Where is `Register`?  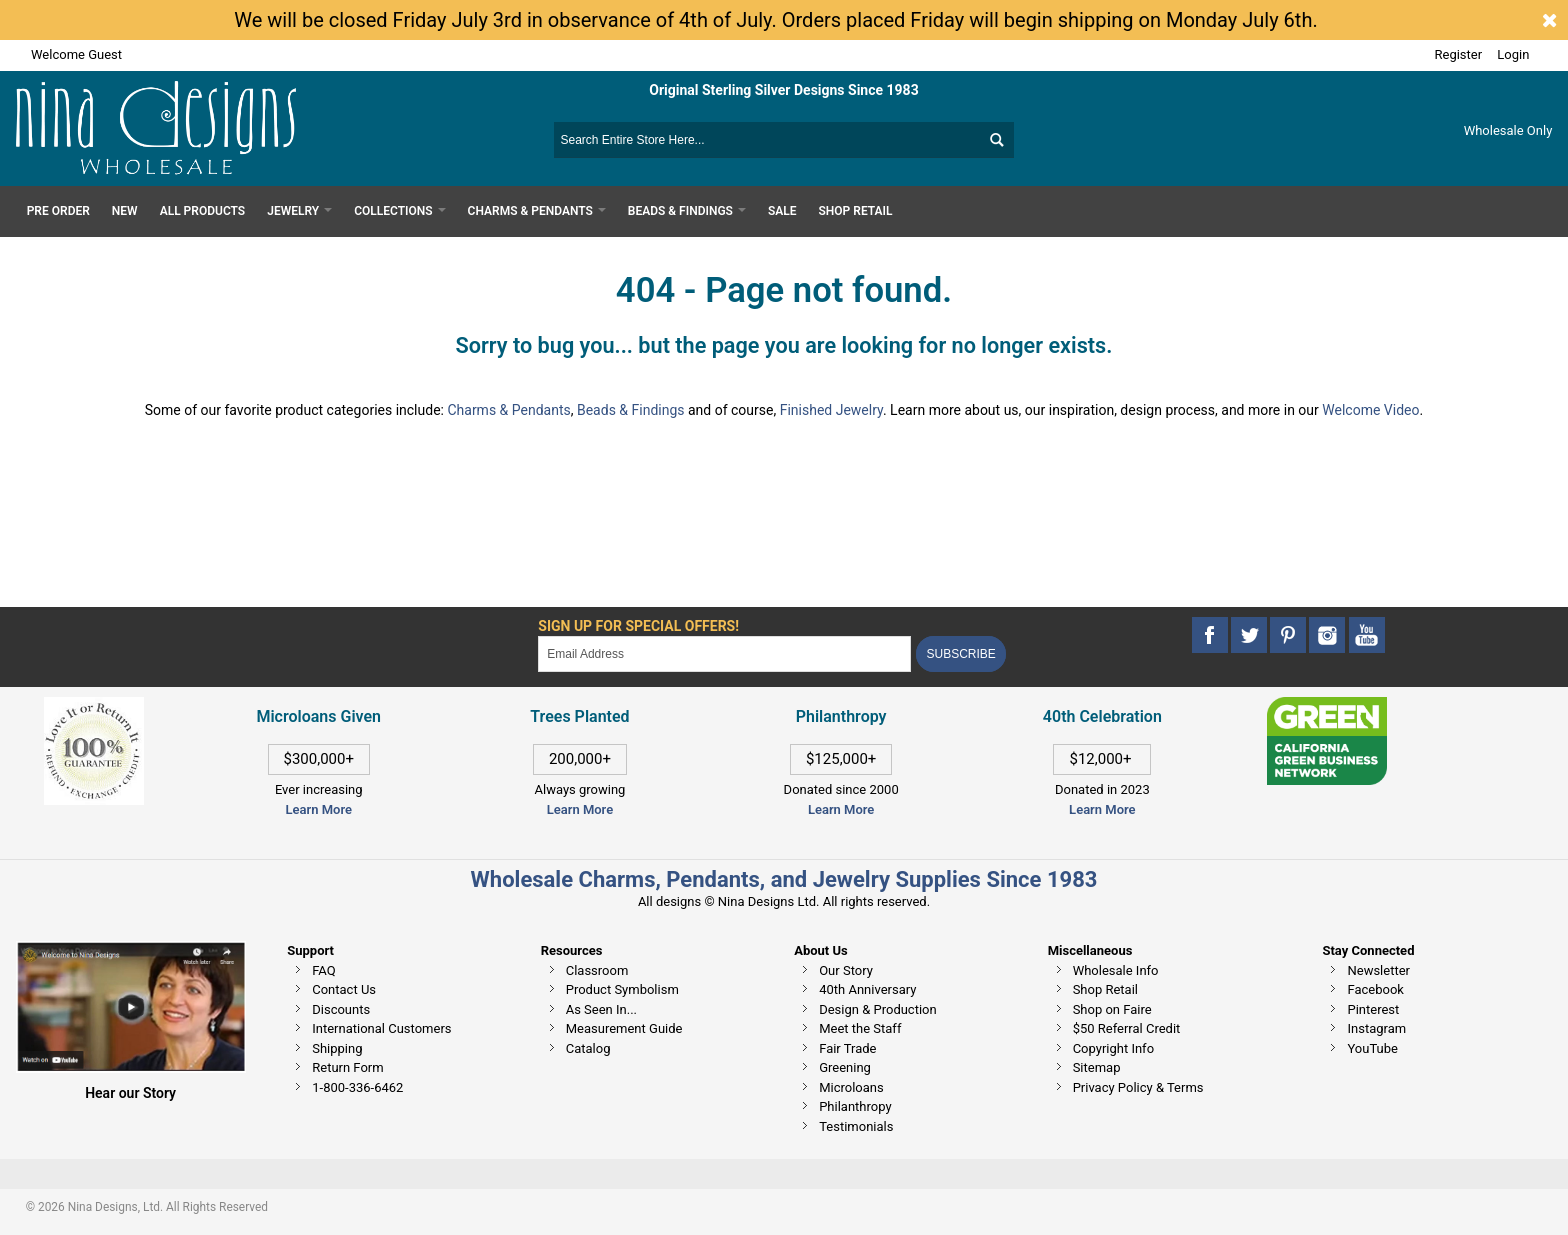 Register is located at coordinates (1459, 54).